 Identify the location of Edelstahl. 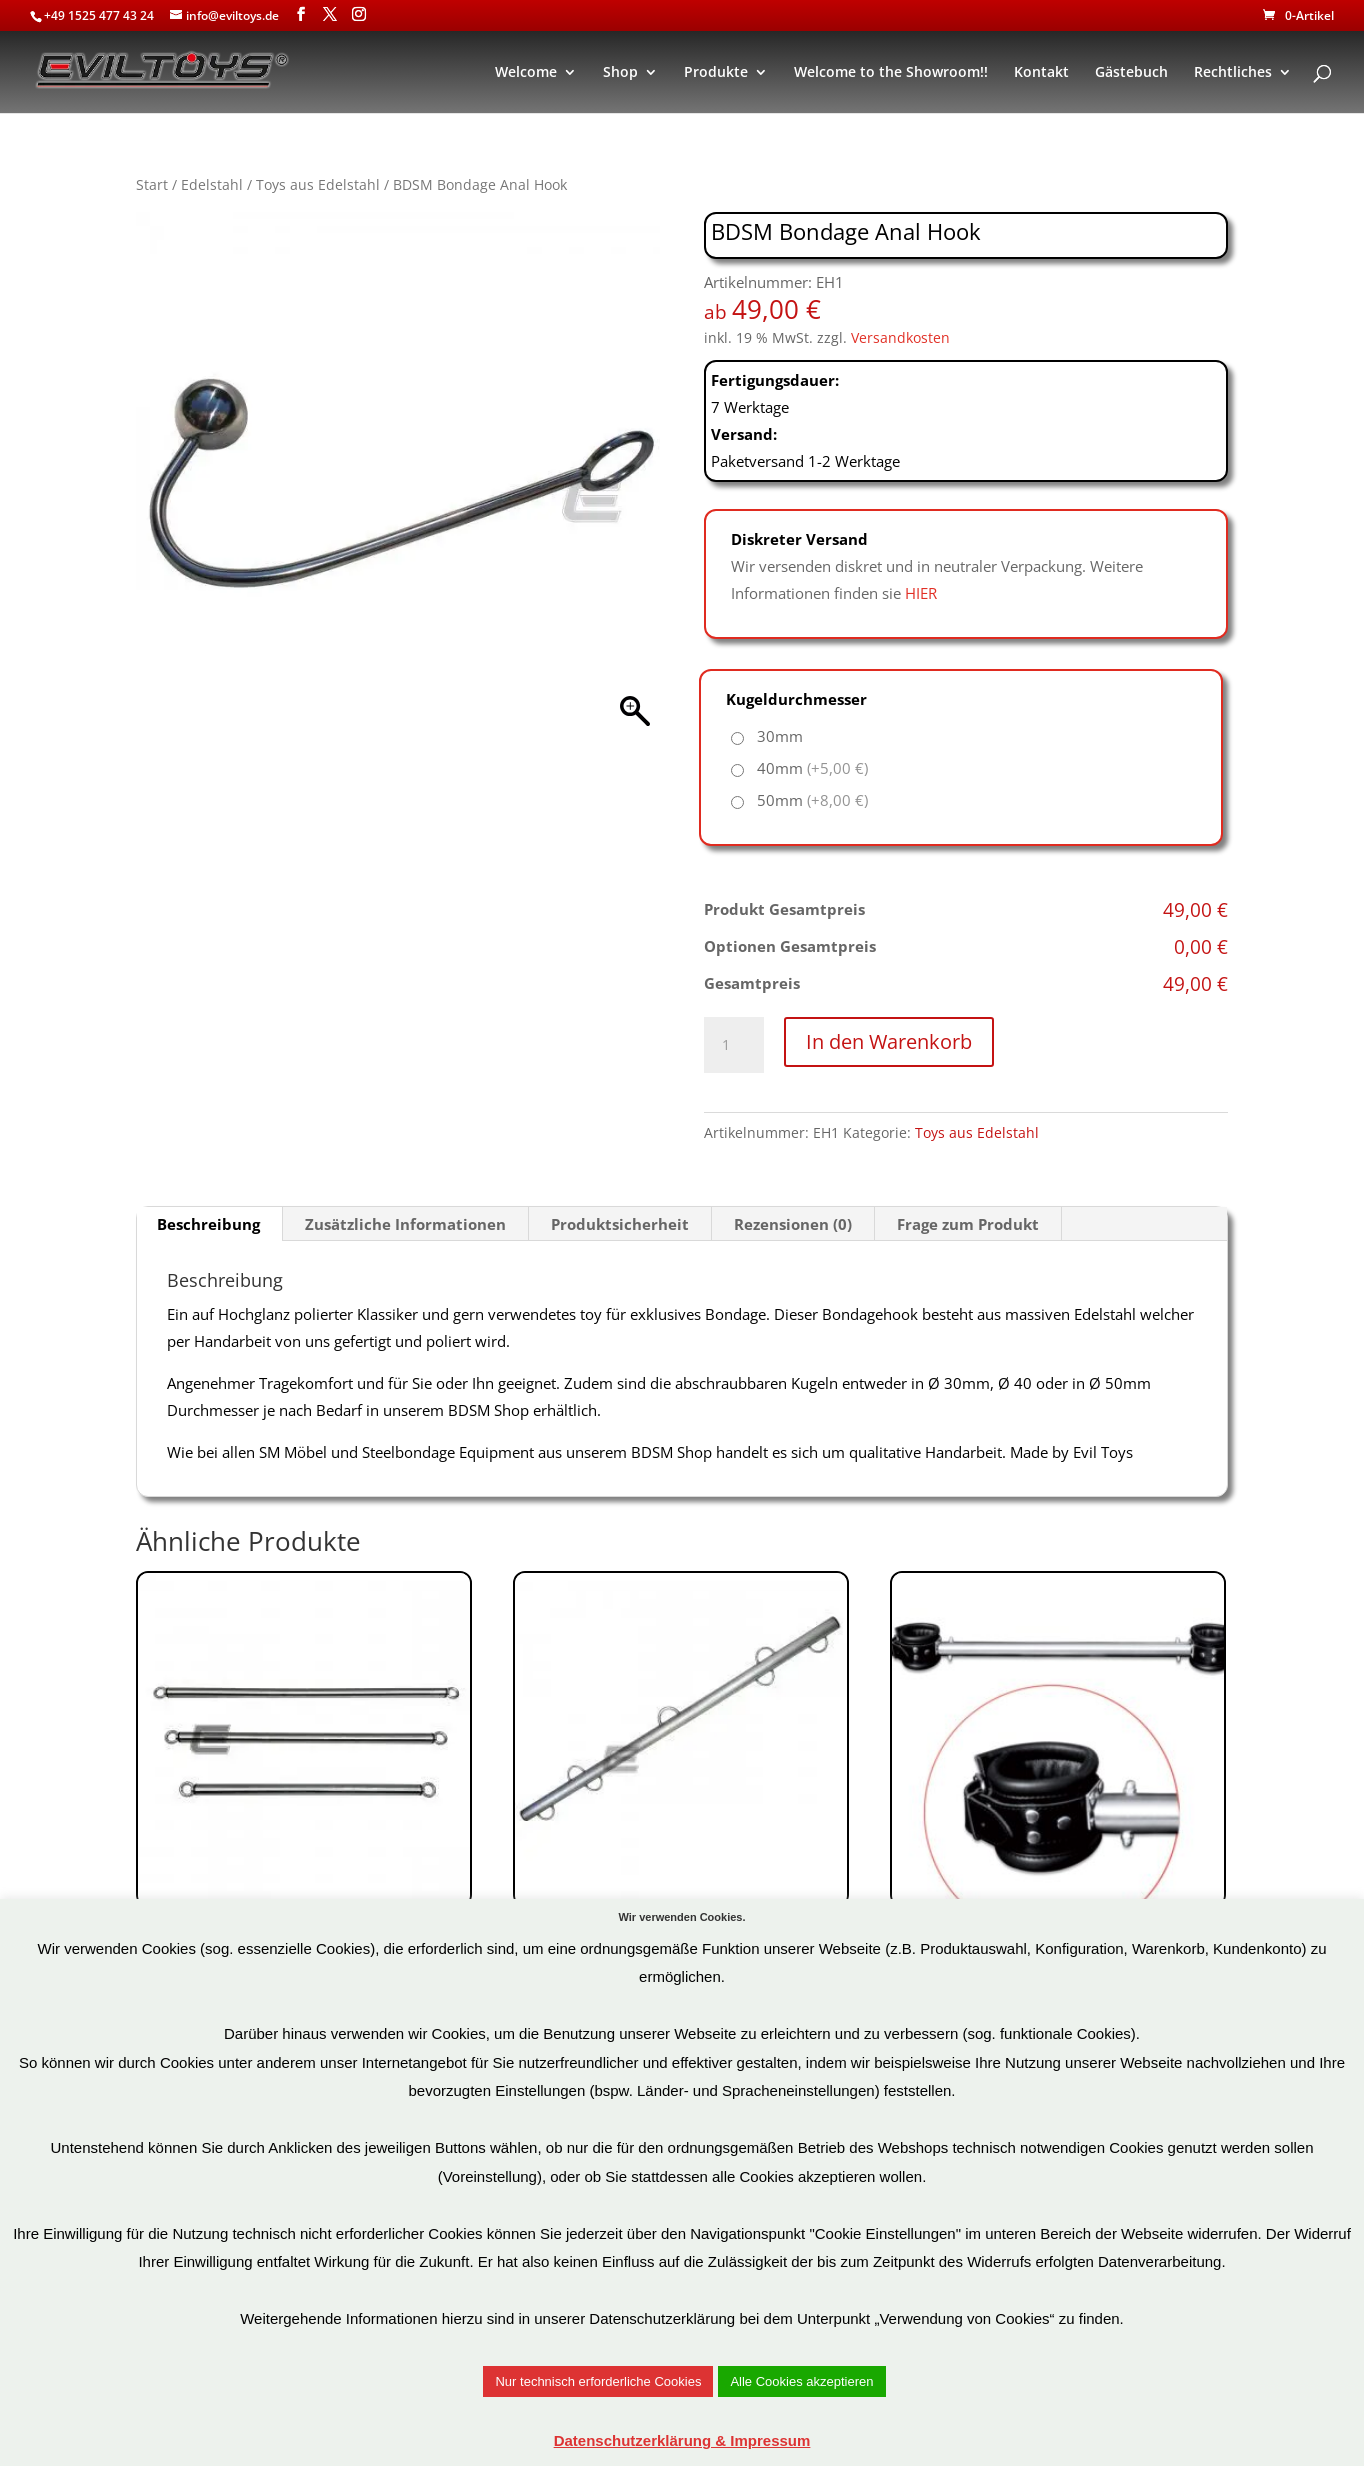
(212, 184).